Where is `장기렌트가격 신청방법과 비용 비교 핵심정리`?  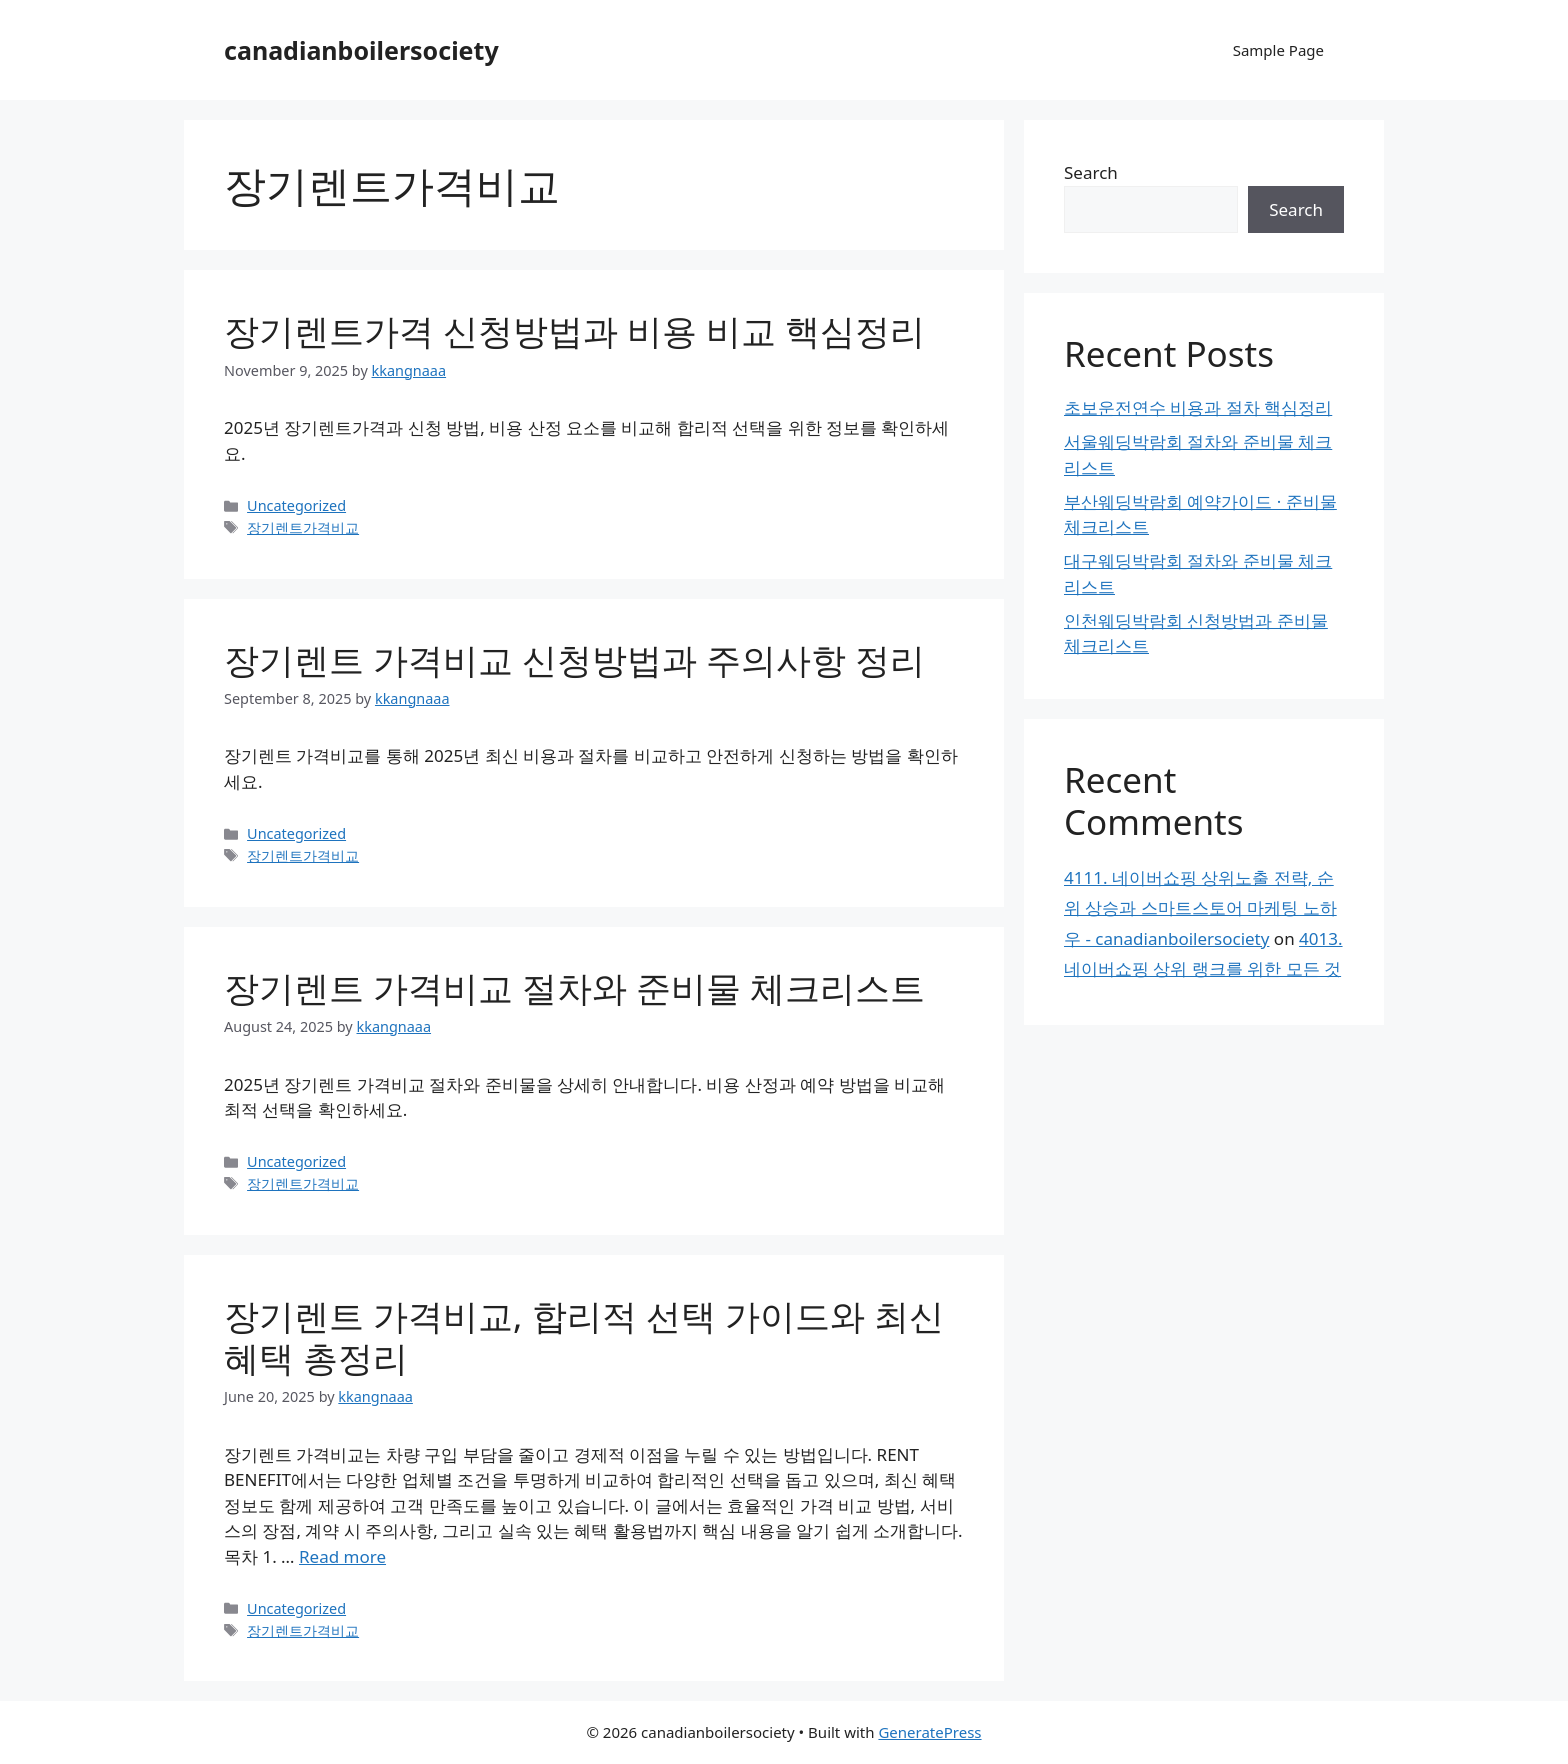
장기렌트가격 신청방법과 비용 비교 핵심정리 is located at coordinates (574, 330).